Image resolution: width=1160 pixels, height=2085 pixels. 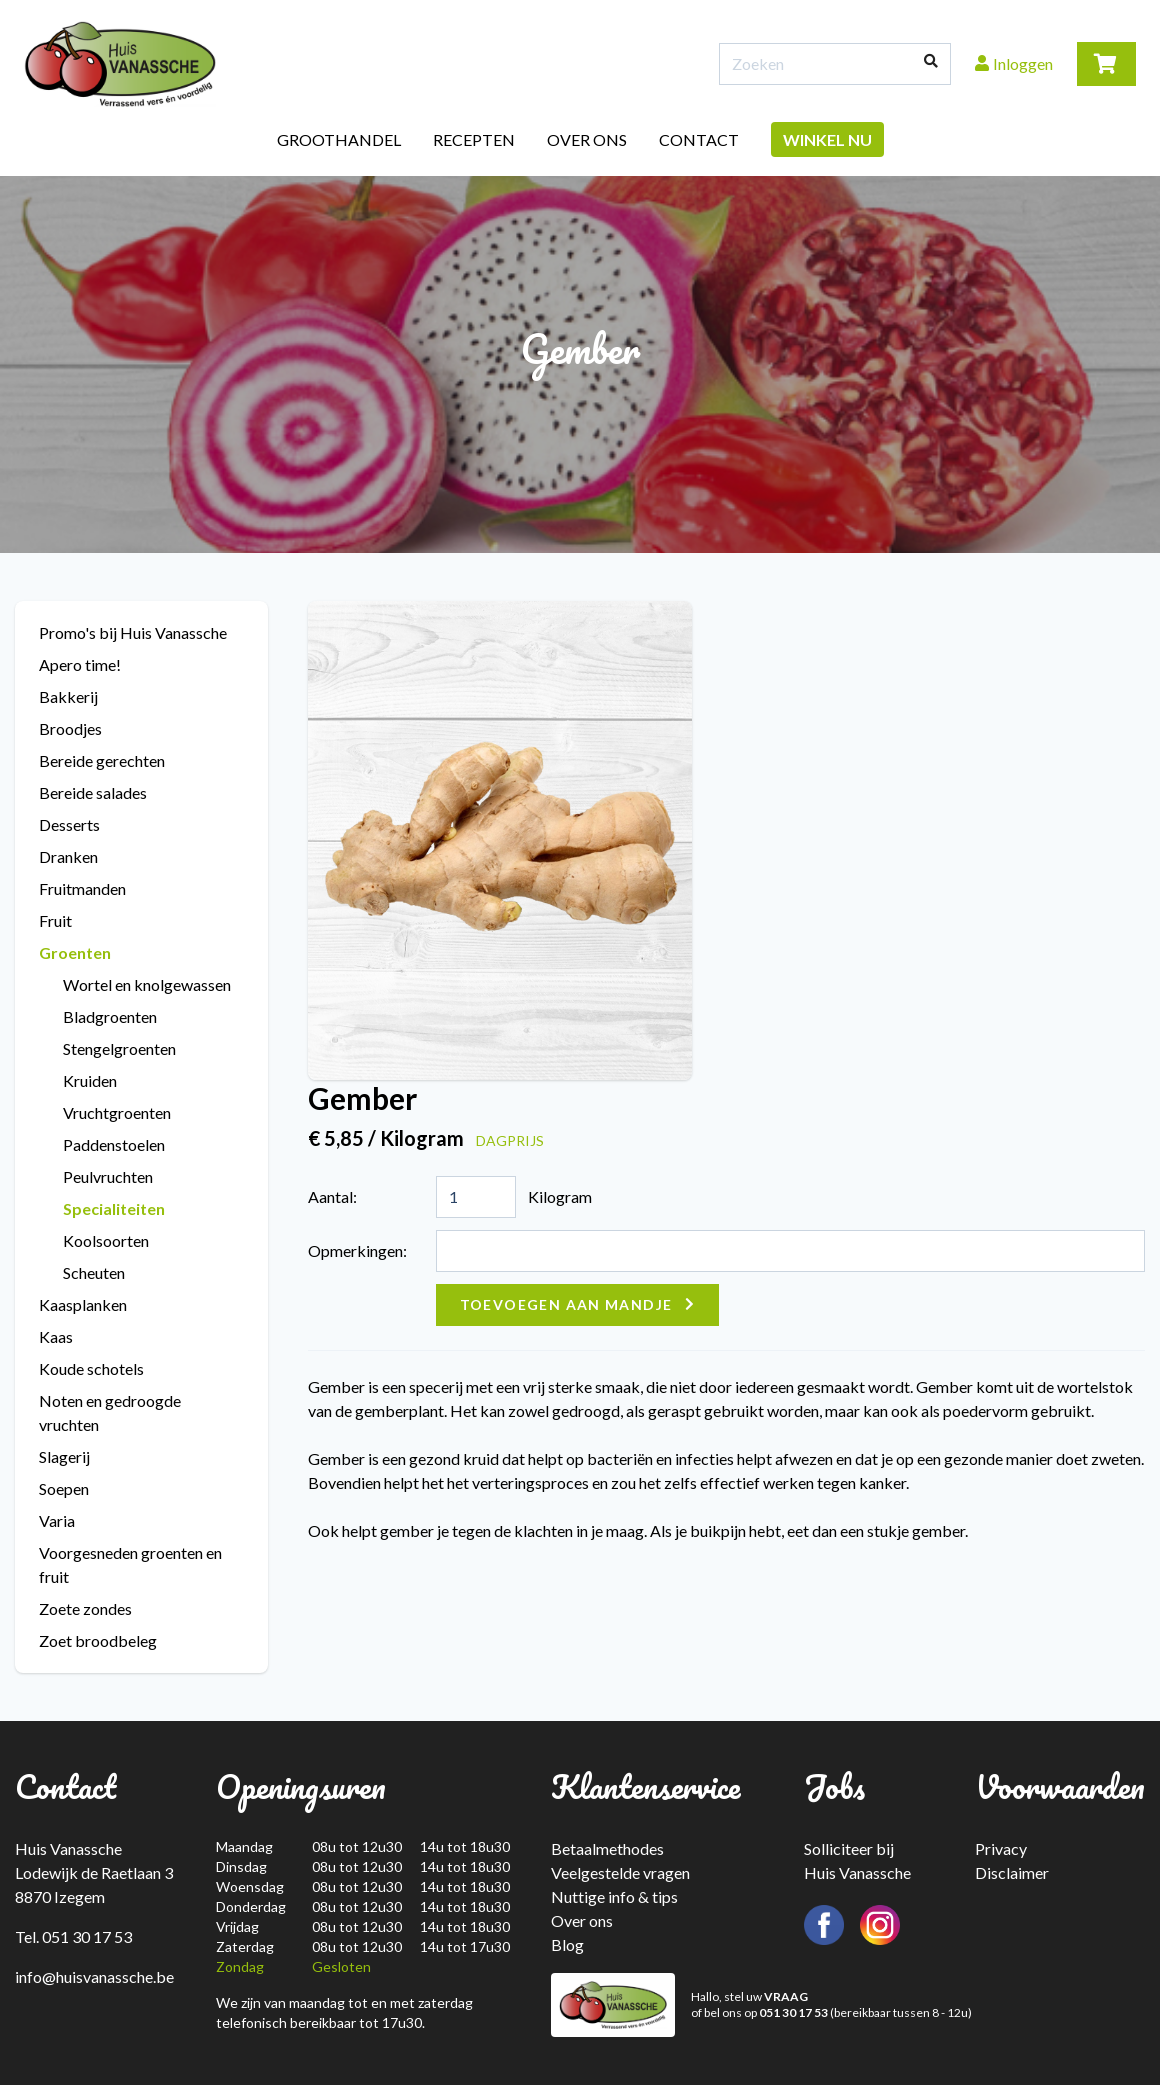 I want to click on Broodjes, so click(x=70, y=728).